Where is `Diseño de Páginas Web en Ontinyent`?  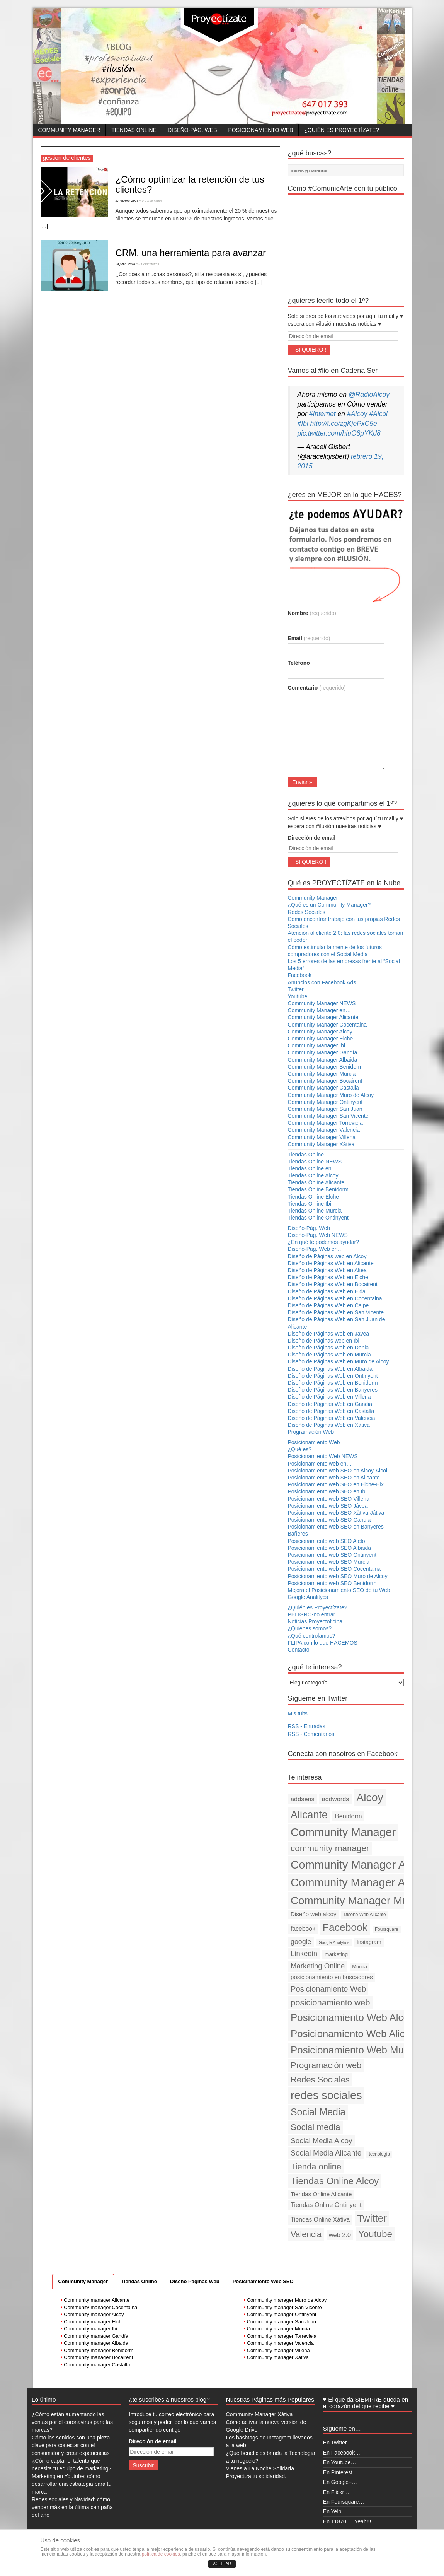 Diseño de Páginas Web en Ontinyent is located at coordinates (333, 1376).